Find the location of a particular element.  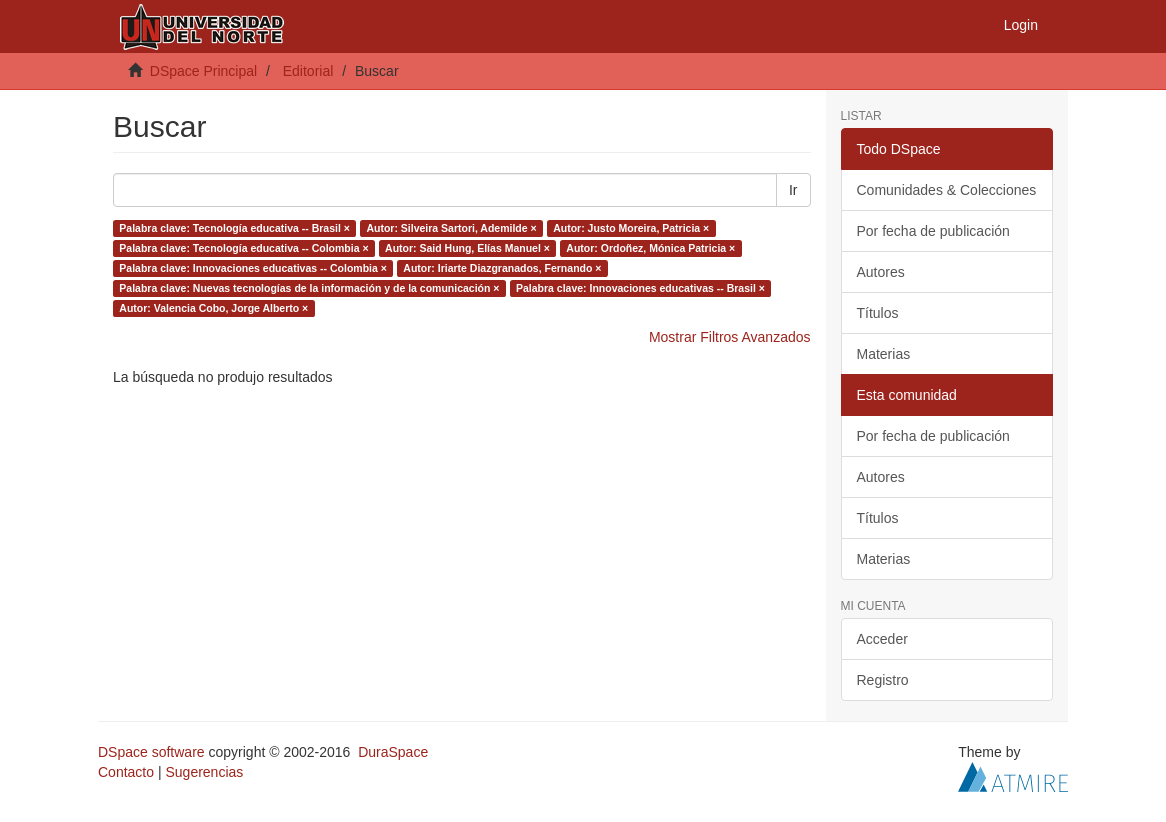

Acceder is located at coordinates (882, 639).